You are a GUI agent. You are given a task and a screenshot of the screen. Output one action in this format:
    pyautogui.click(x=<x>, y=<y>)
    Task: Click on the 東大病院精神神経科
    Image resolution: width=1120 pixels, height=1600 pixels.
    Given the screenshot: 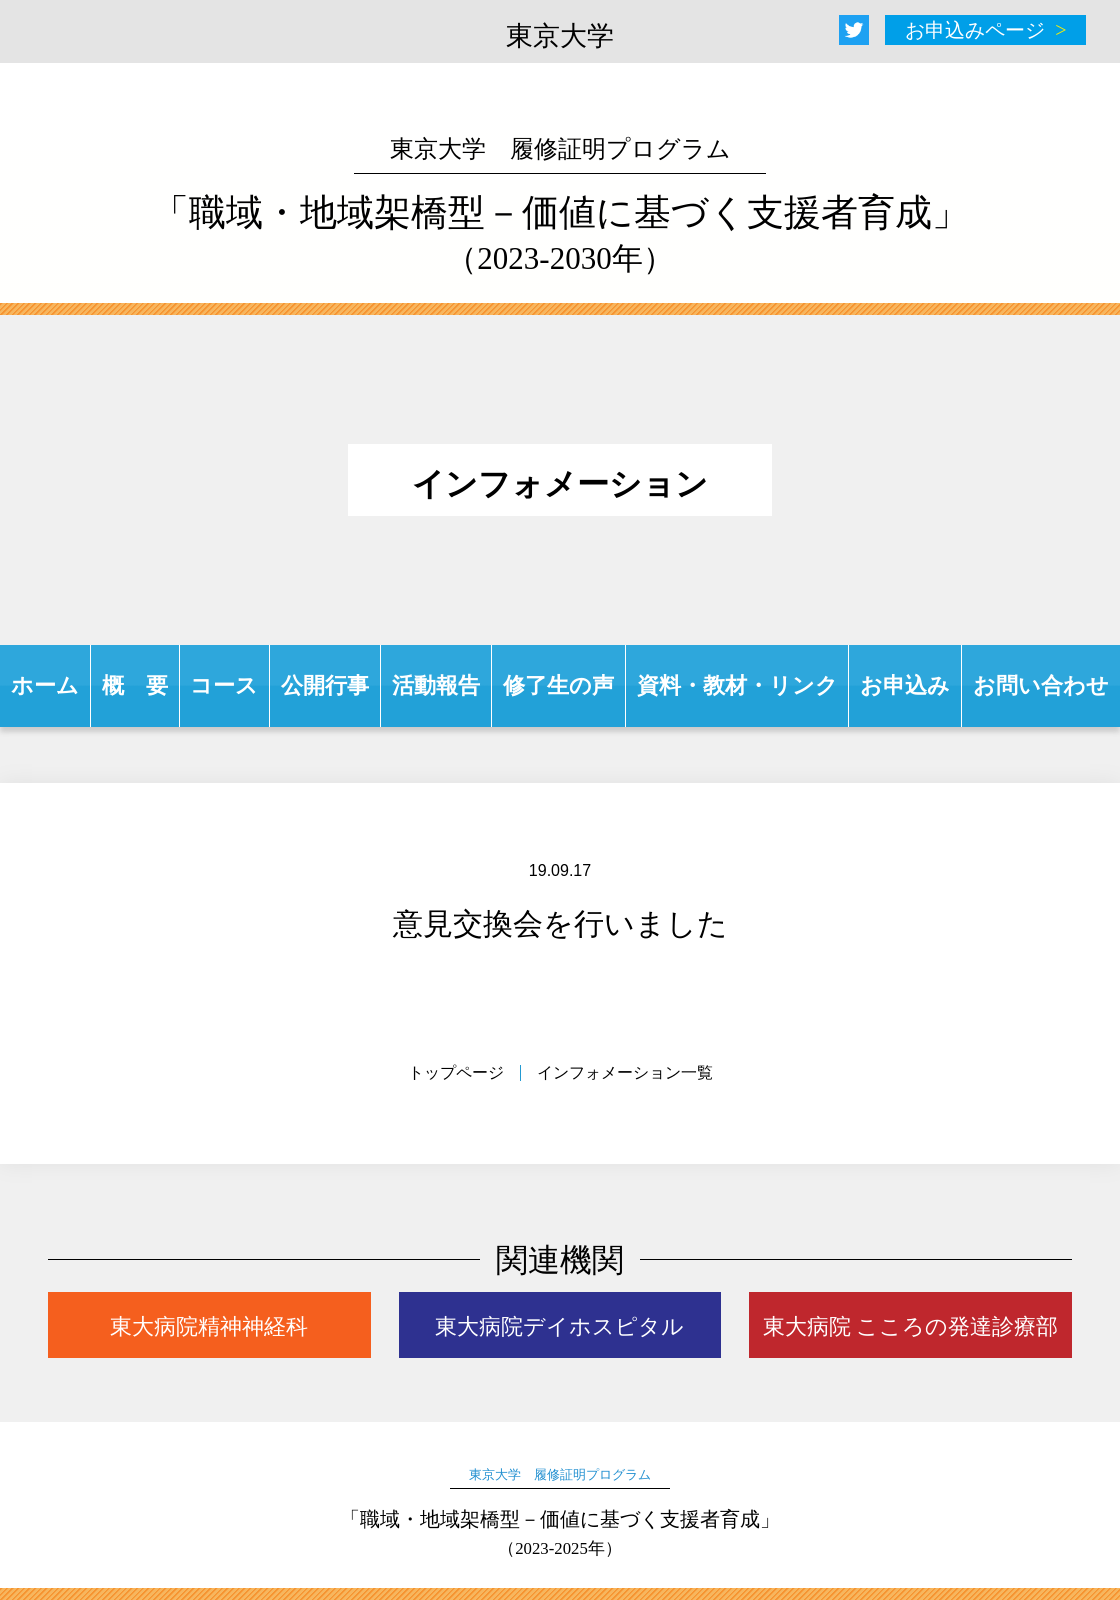 What is the action you would take?
    pyautogui.click(x=209, y=1326)
    